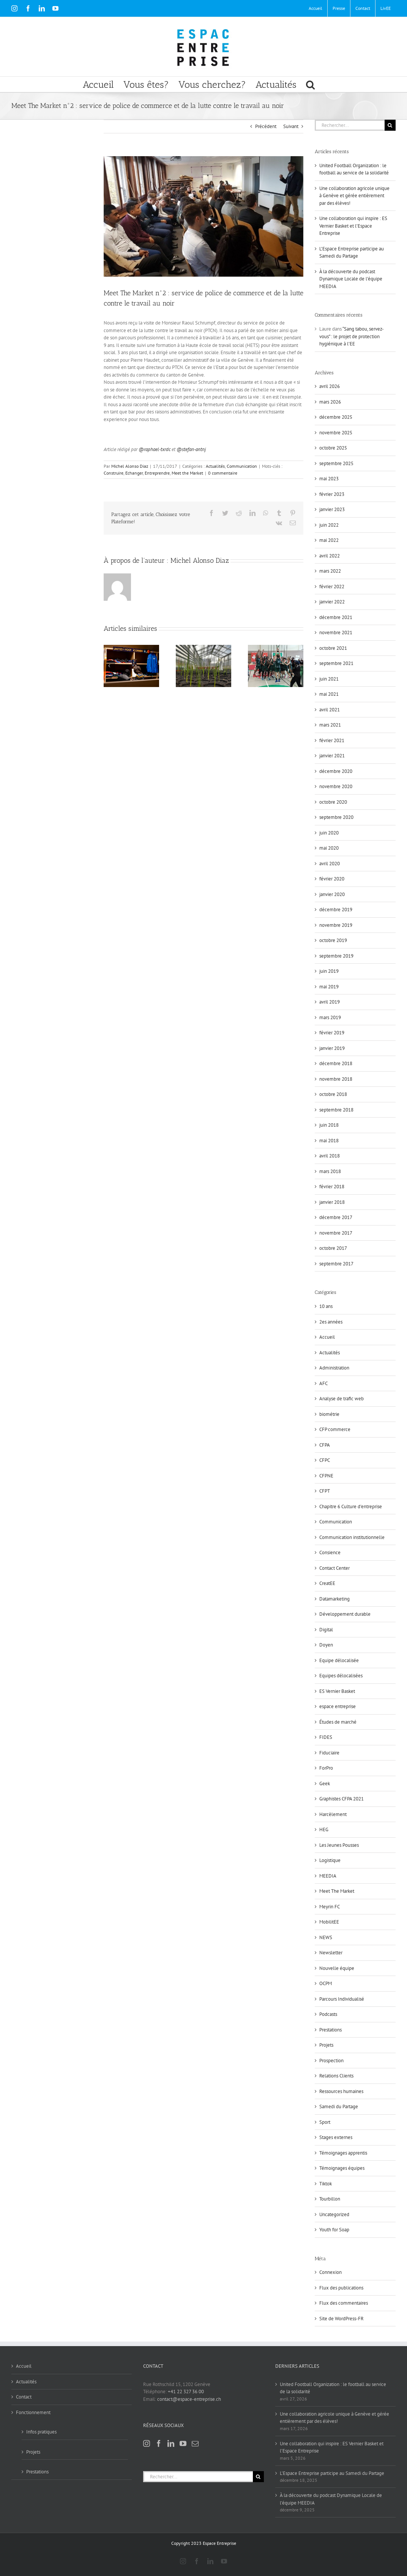 The width and height of the screenshot is (407, 2576). What do you see at coordinates (341, 2091) in the screenshot?
I see `Ressources humaines` at bounding box center [341, 2091].